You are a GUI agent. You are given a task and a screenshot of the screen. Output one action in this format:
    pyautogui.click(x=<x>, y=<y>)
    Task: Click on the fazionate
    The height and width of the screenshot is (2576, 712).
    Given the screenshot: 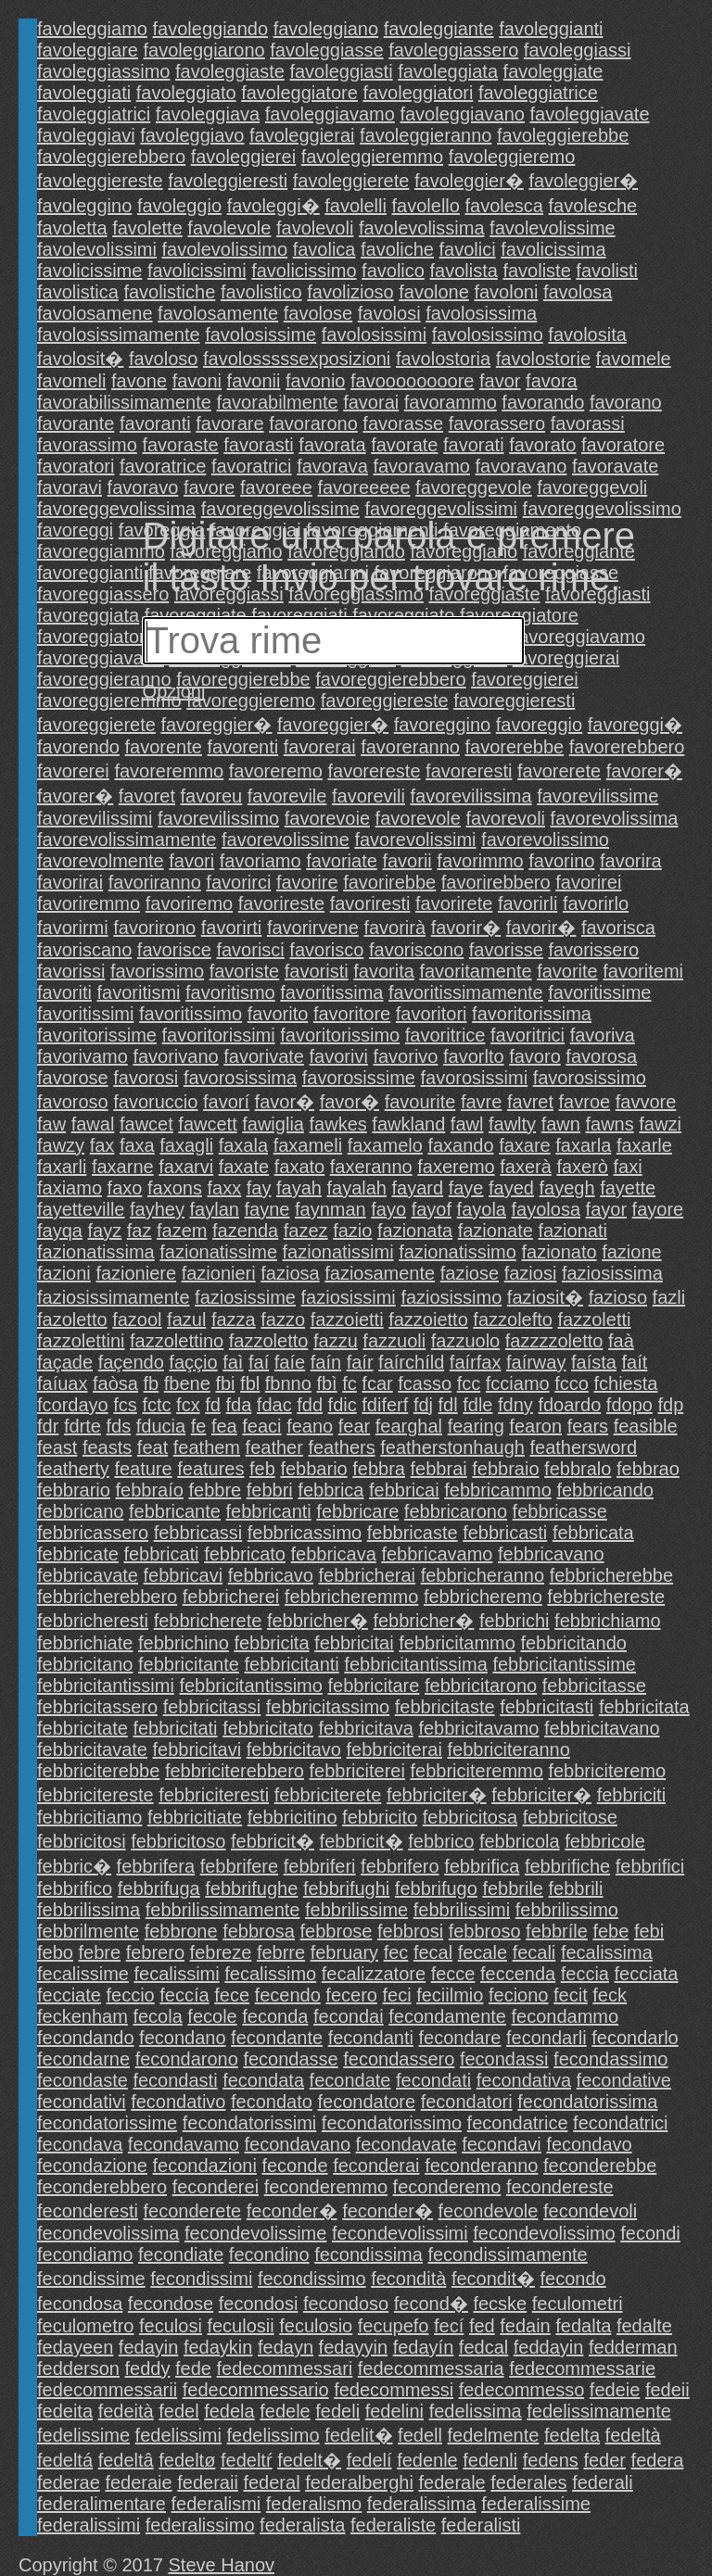 What is the action you would take?
    pyautogui.click(x=495, y=1230)
    